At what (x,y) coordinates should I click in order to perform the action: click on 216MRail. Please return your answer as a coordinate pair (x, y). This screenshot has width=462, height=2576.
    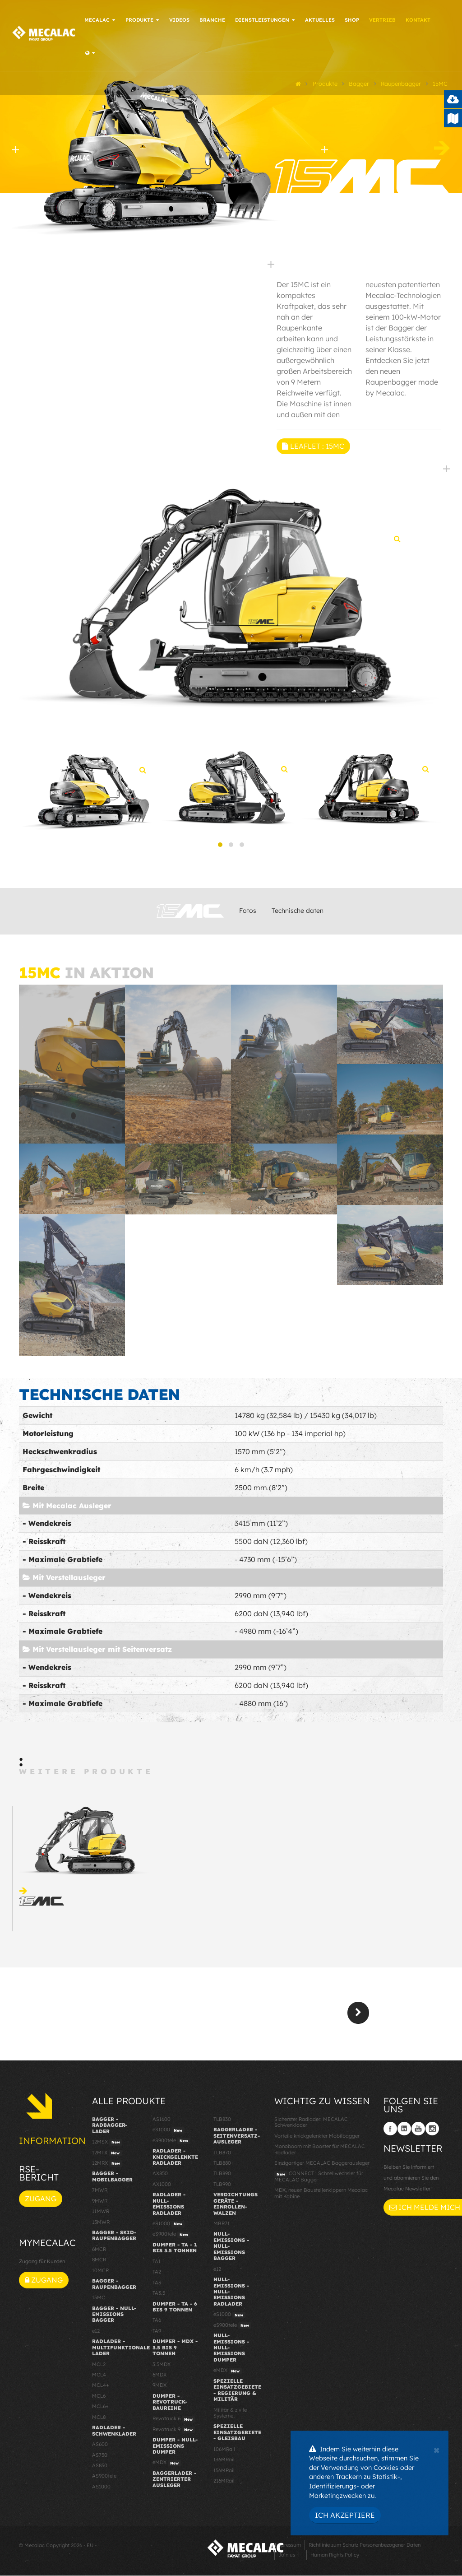
    Looking at the image, I should click on (224, 2484).